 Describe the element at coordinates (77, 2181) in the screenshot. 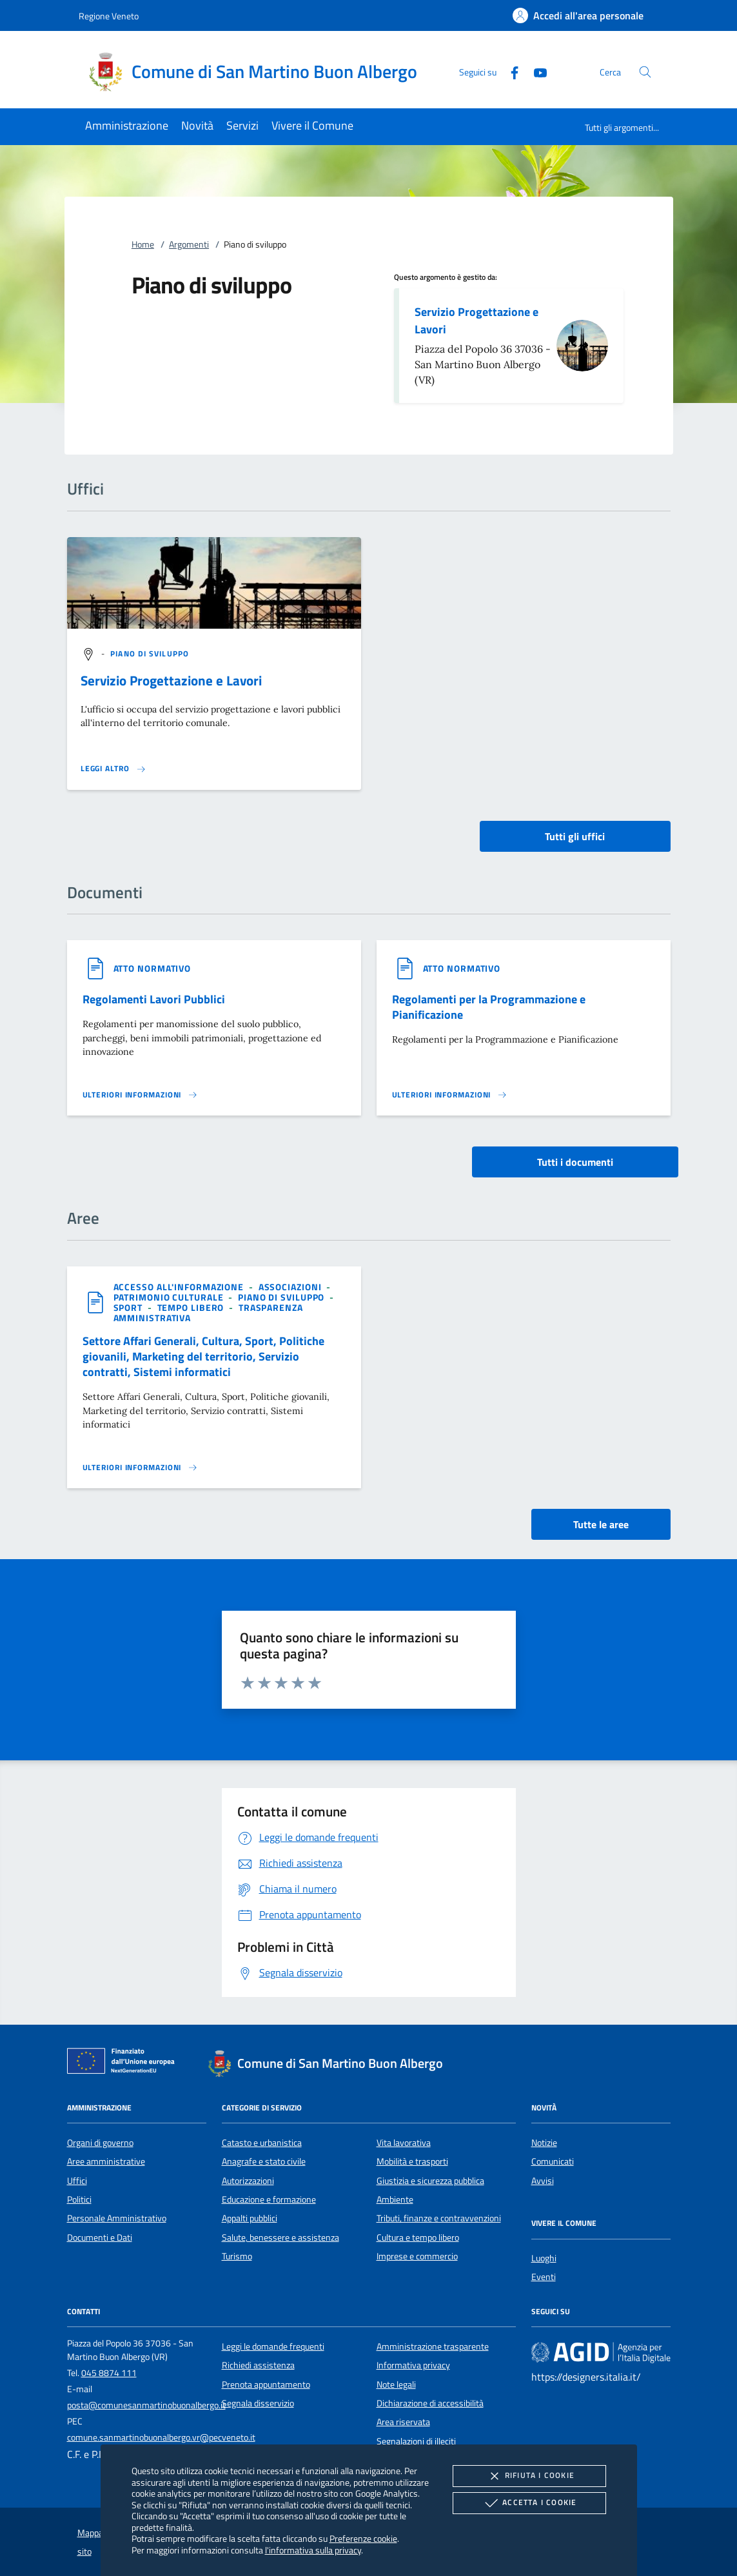

I see `Uffici` at that location.